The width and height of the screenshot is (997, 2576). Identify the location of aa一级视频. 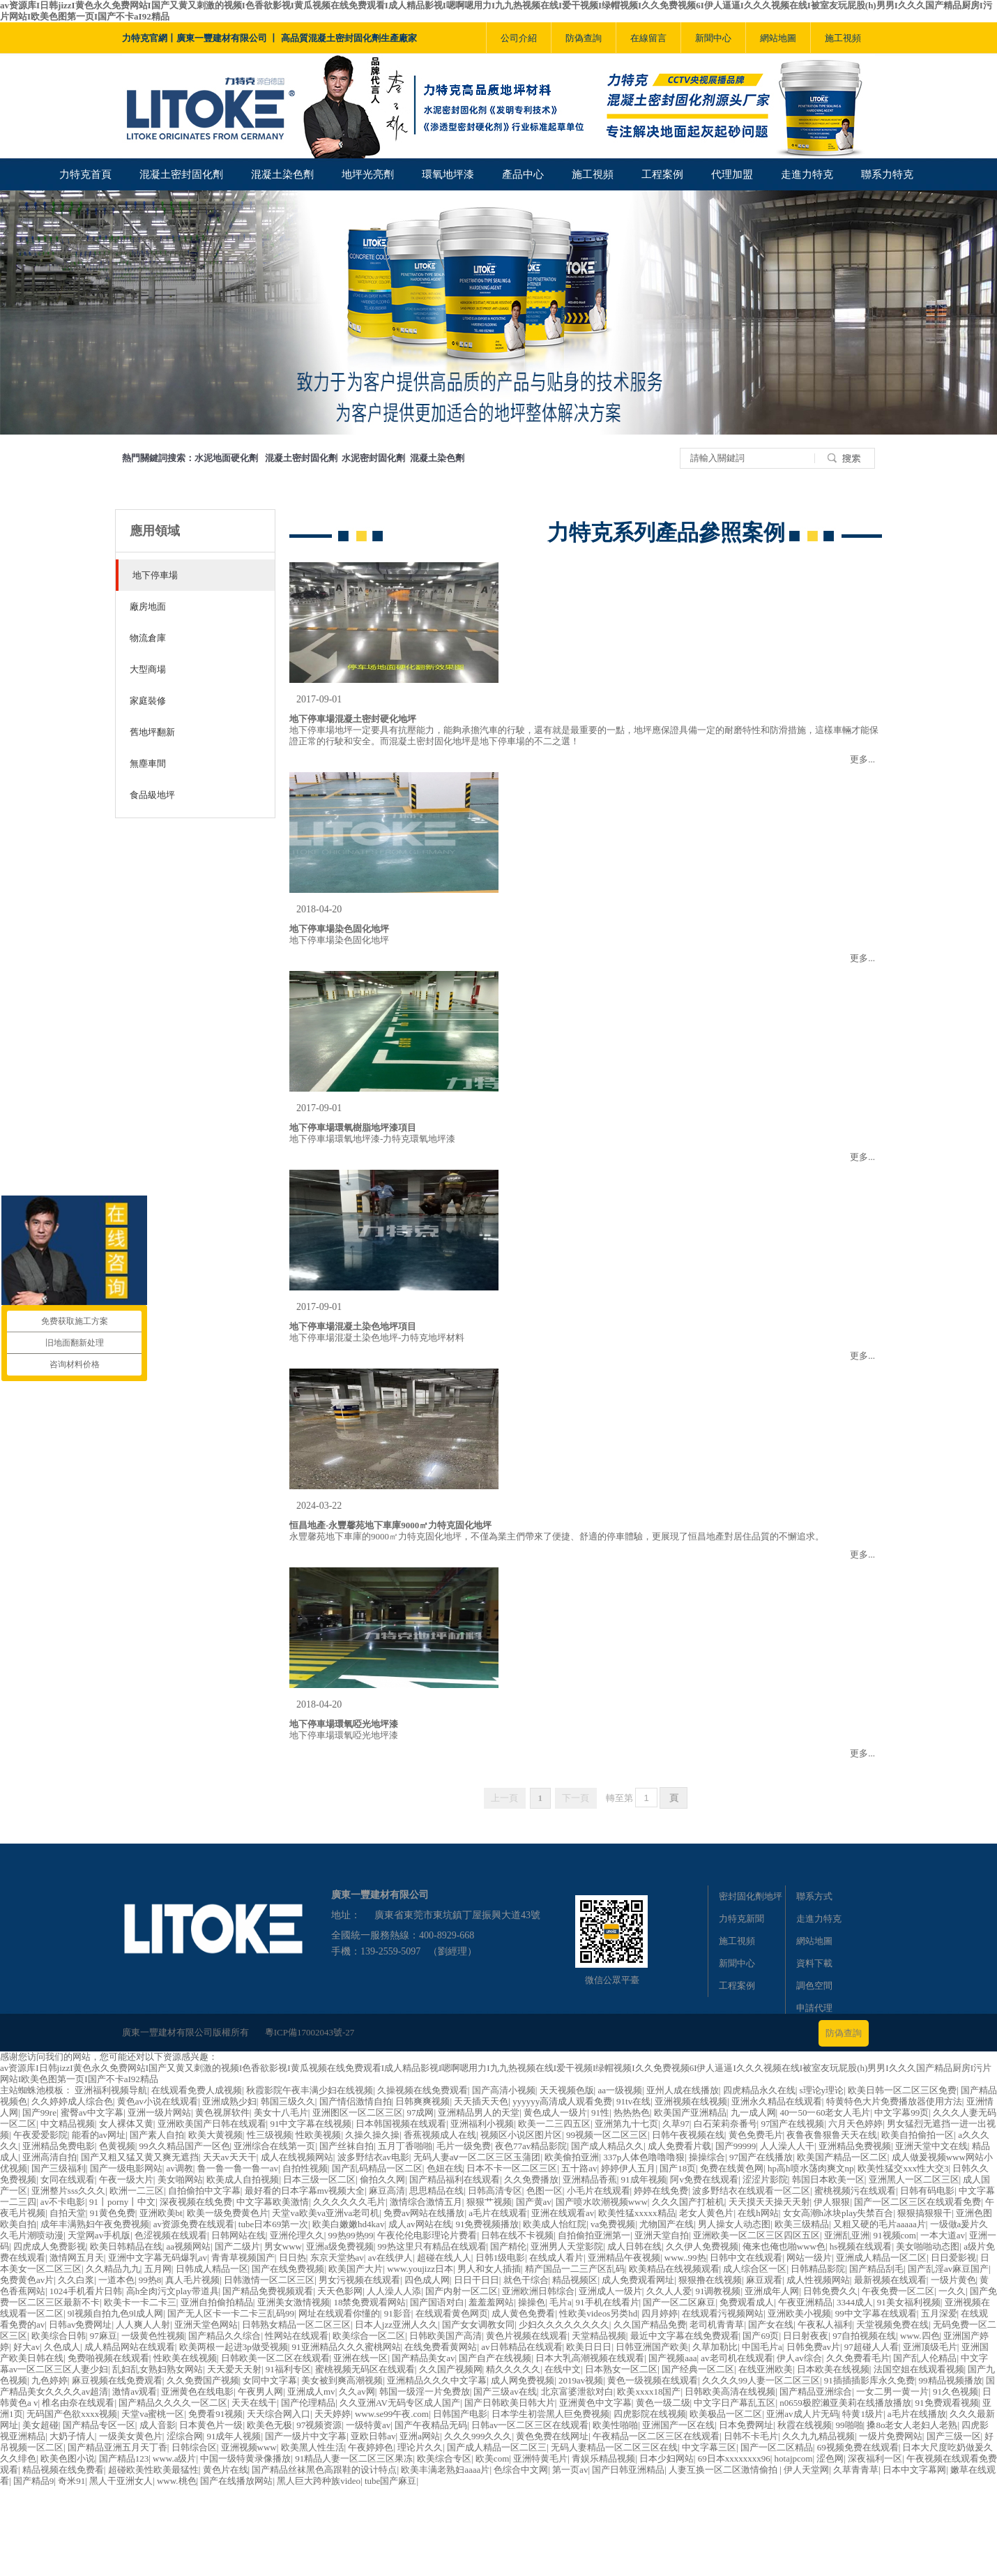
(620, 2090).